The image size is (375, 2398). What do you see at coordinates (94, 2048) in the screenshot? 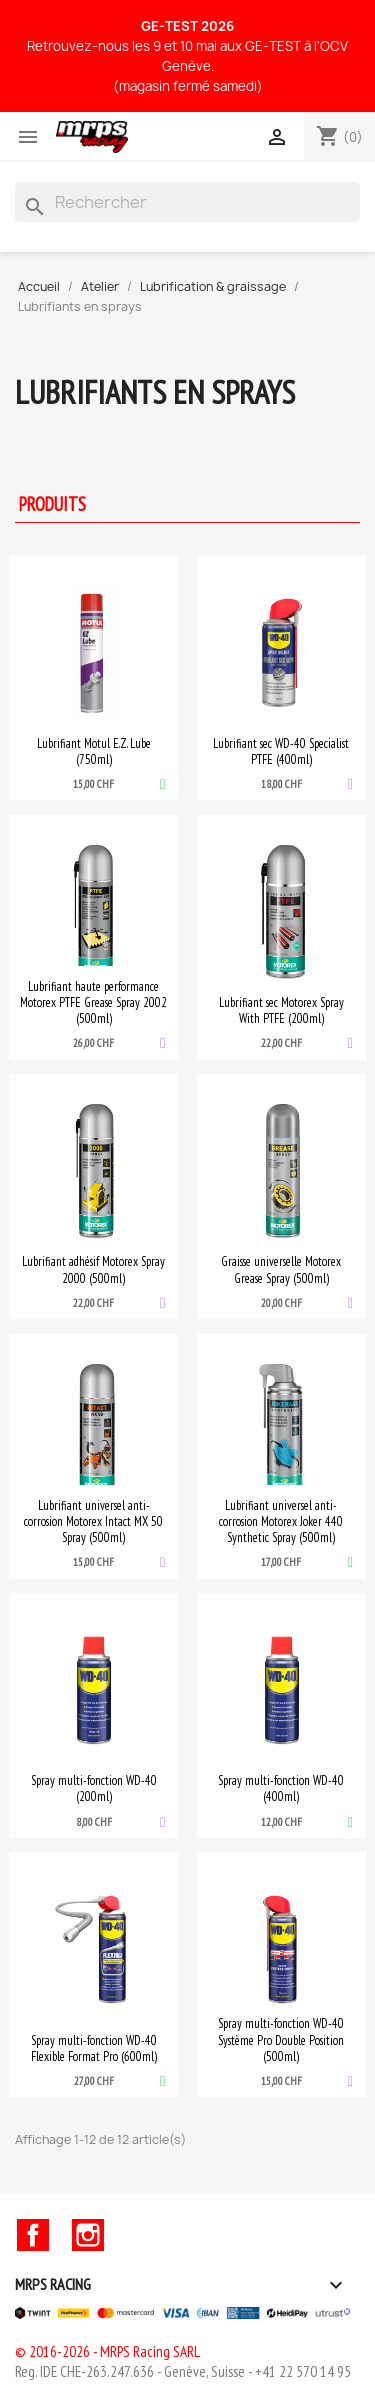
I see `Spray multi-fonction WD-40 Flexible Format Pro (600ml)` at bounding box center [94, 2048].